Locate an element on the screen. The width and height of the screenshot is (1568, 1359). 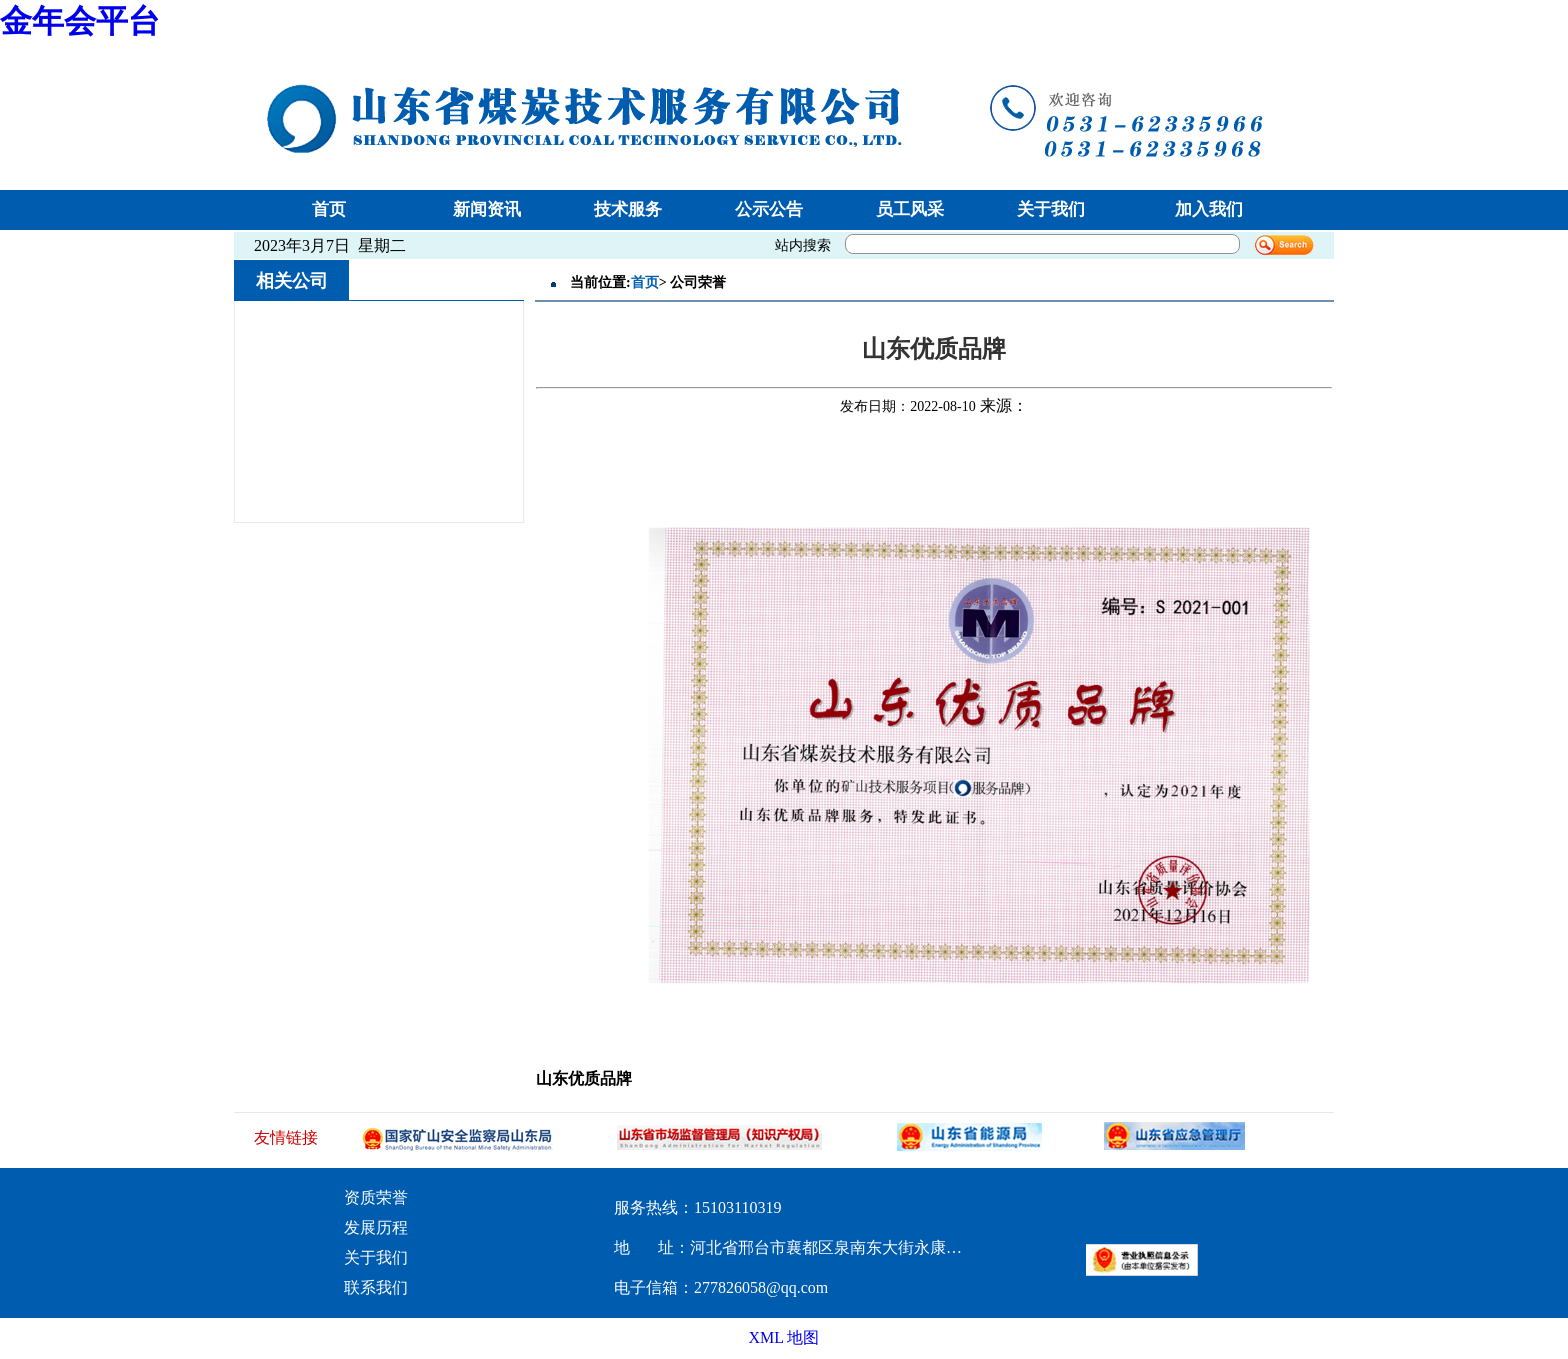
加入我们 is located at coordinates (1209, 209).